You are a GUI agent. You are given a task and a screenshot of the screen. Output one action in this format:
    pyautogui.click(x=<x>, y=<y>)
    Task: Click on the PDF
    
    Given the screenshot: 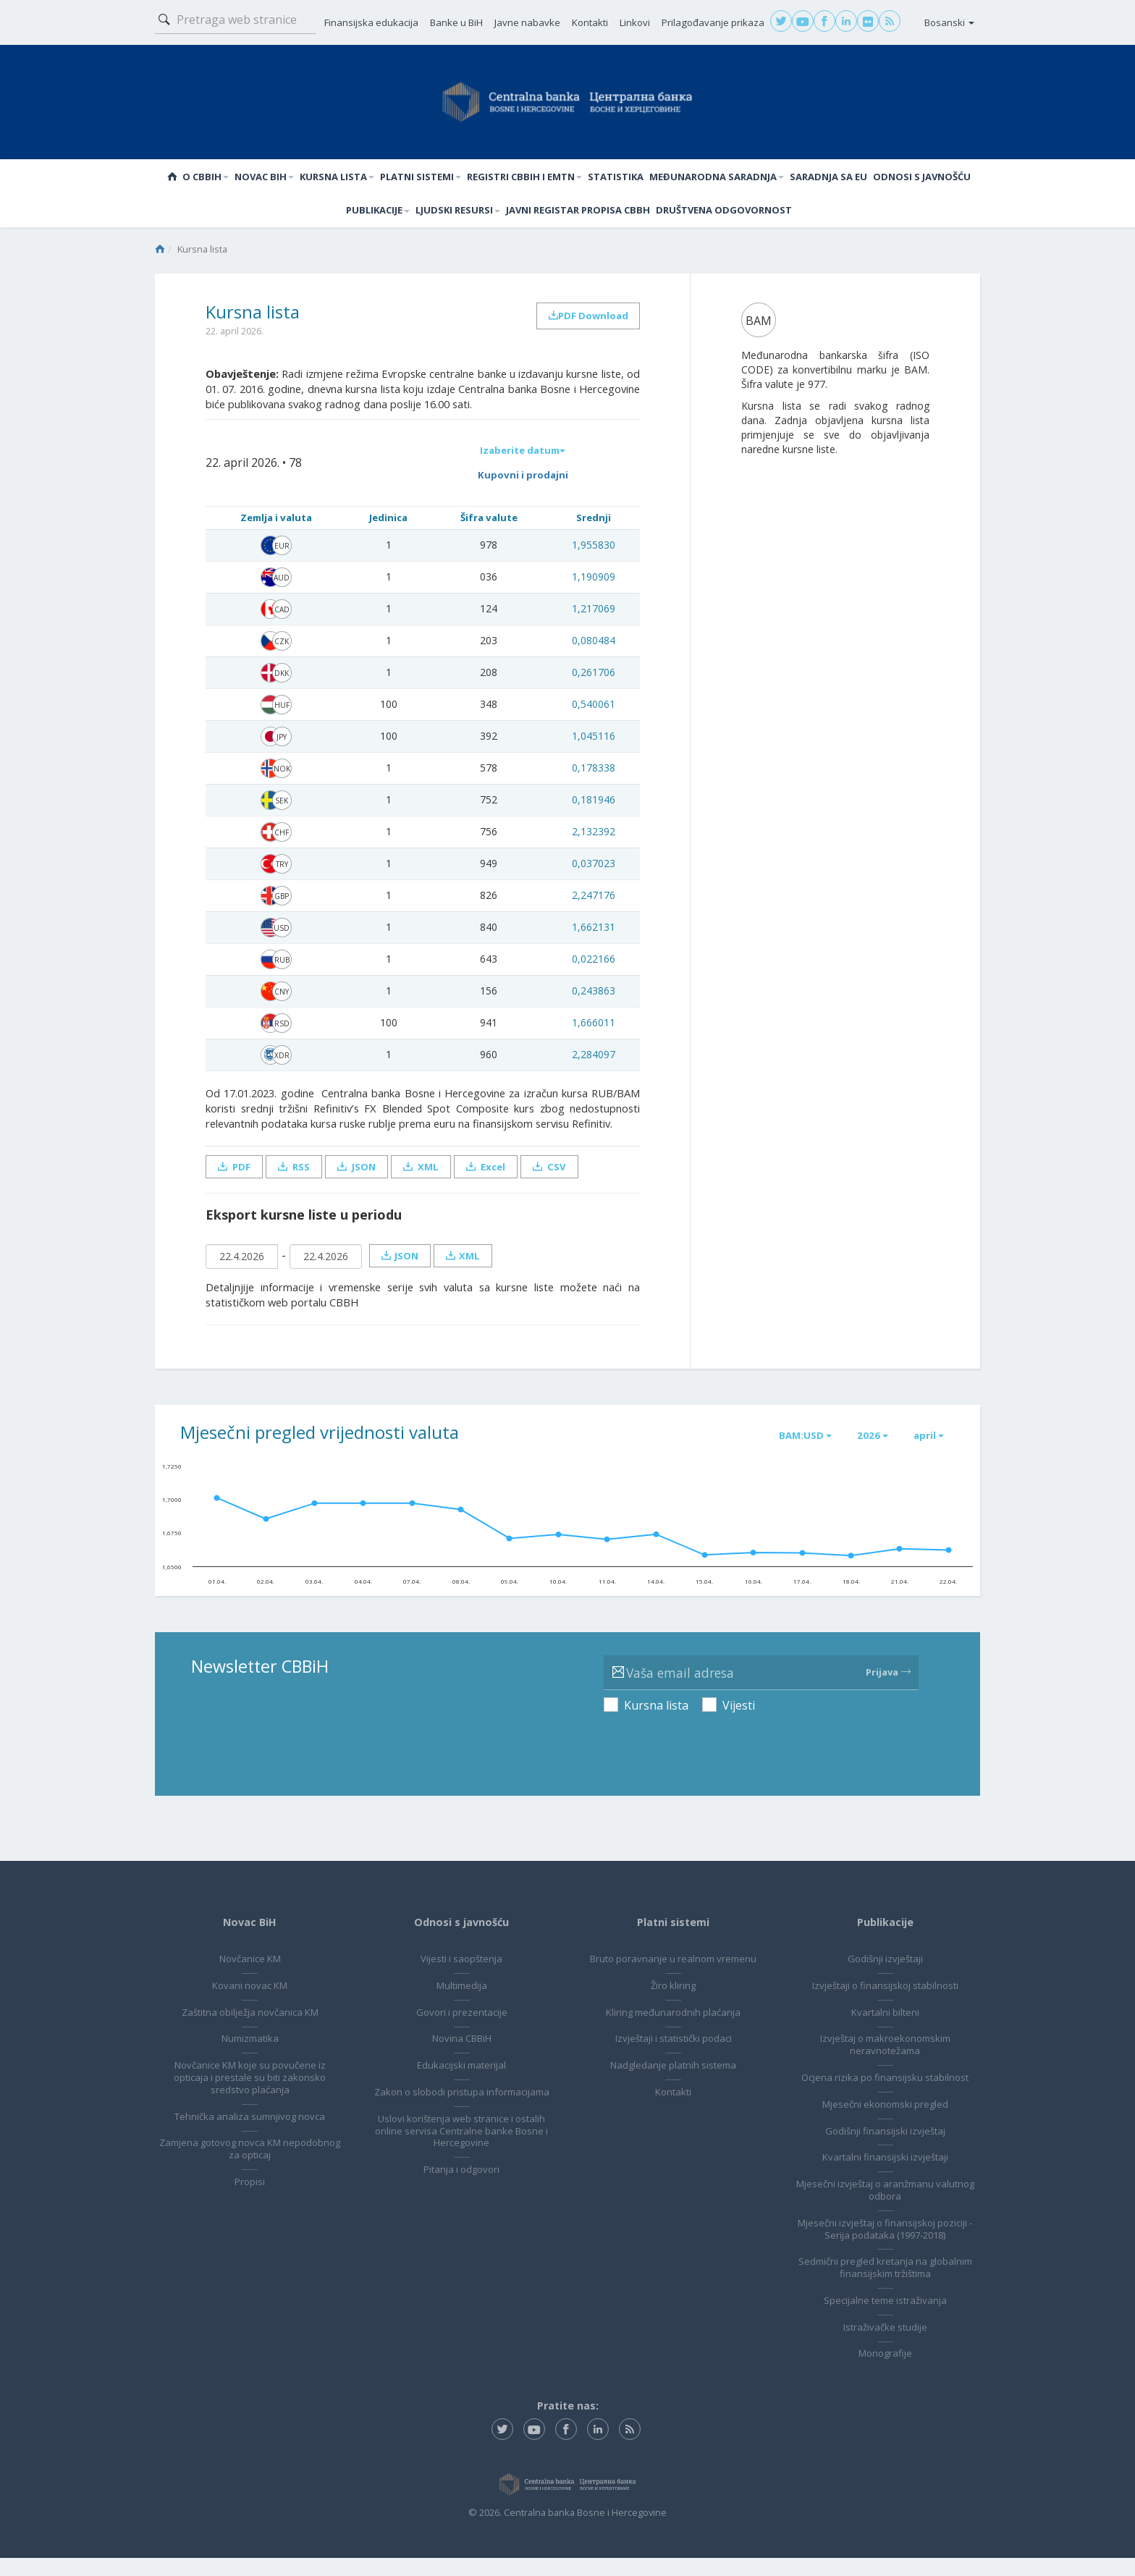 What is the action you would take?
    pyautogui.click(x=235, y=1181)
    